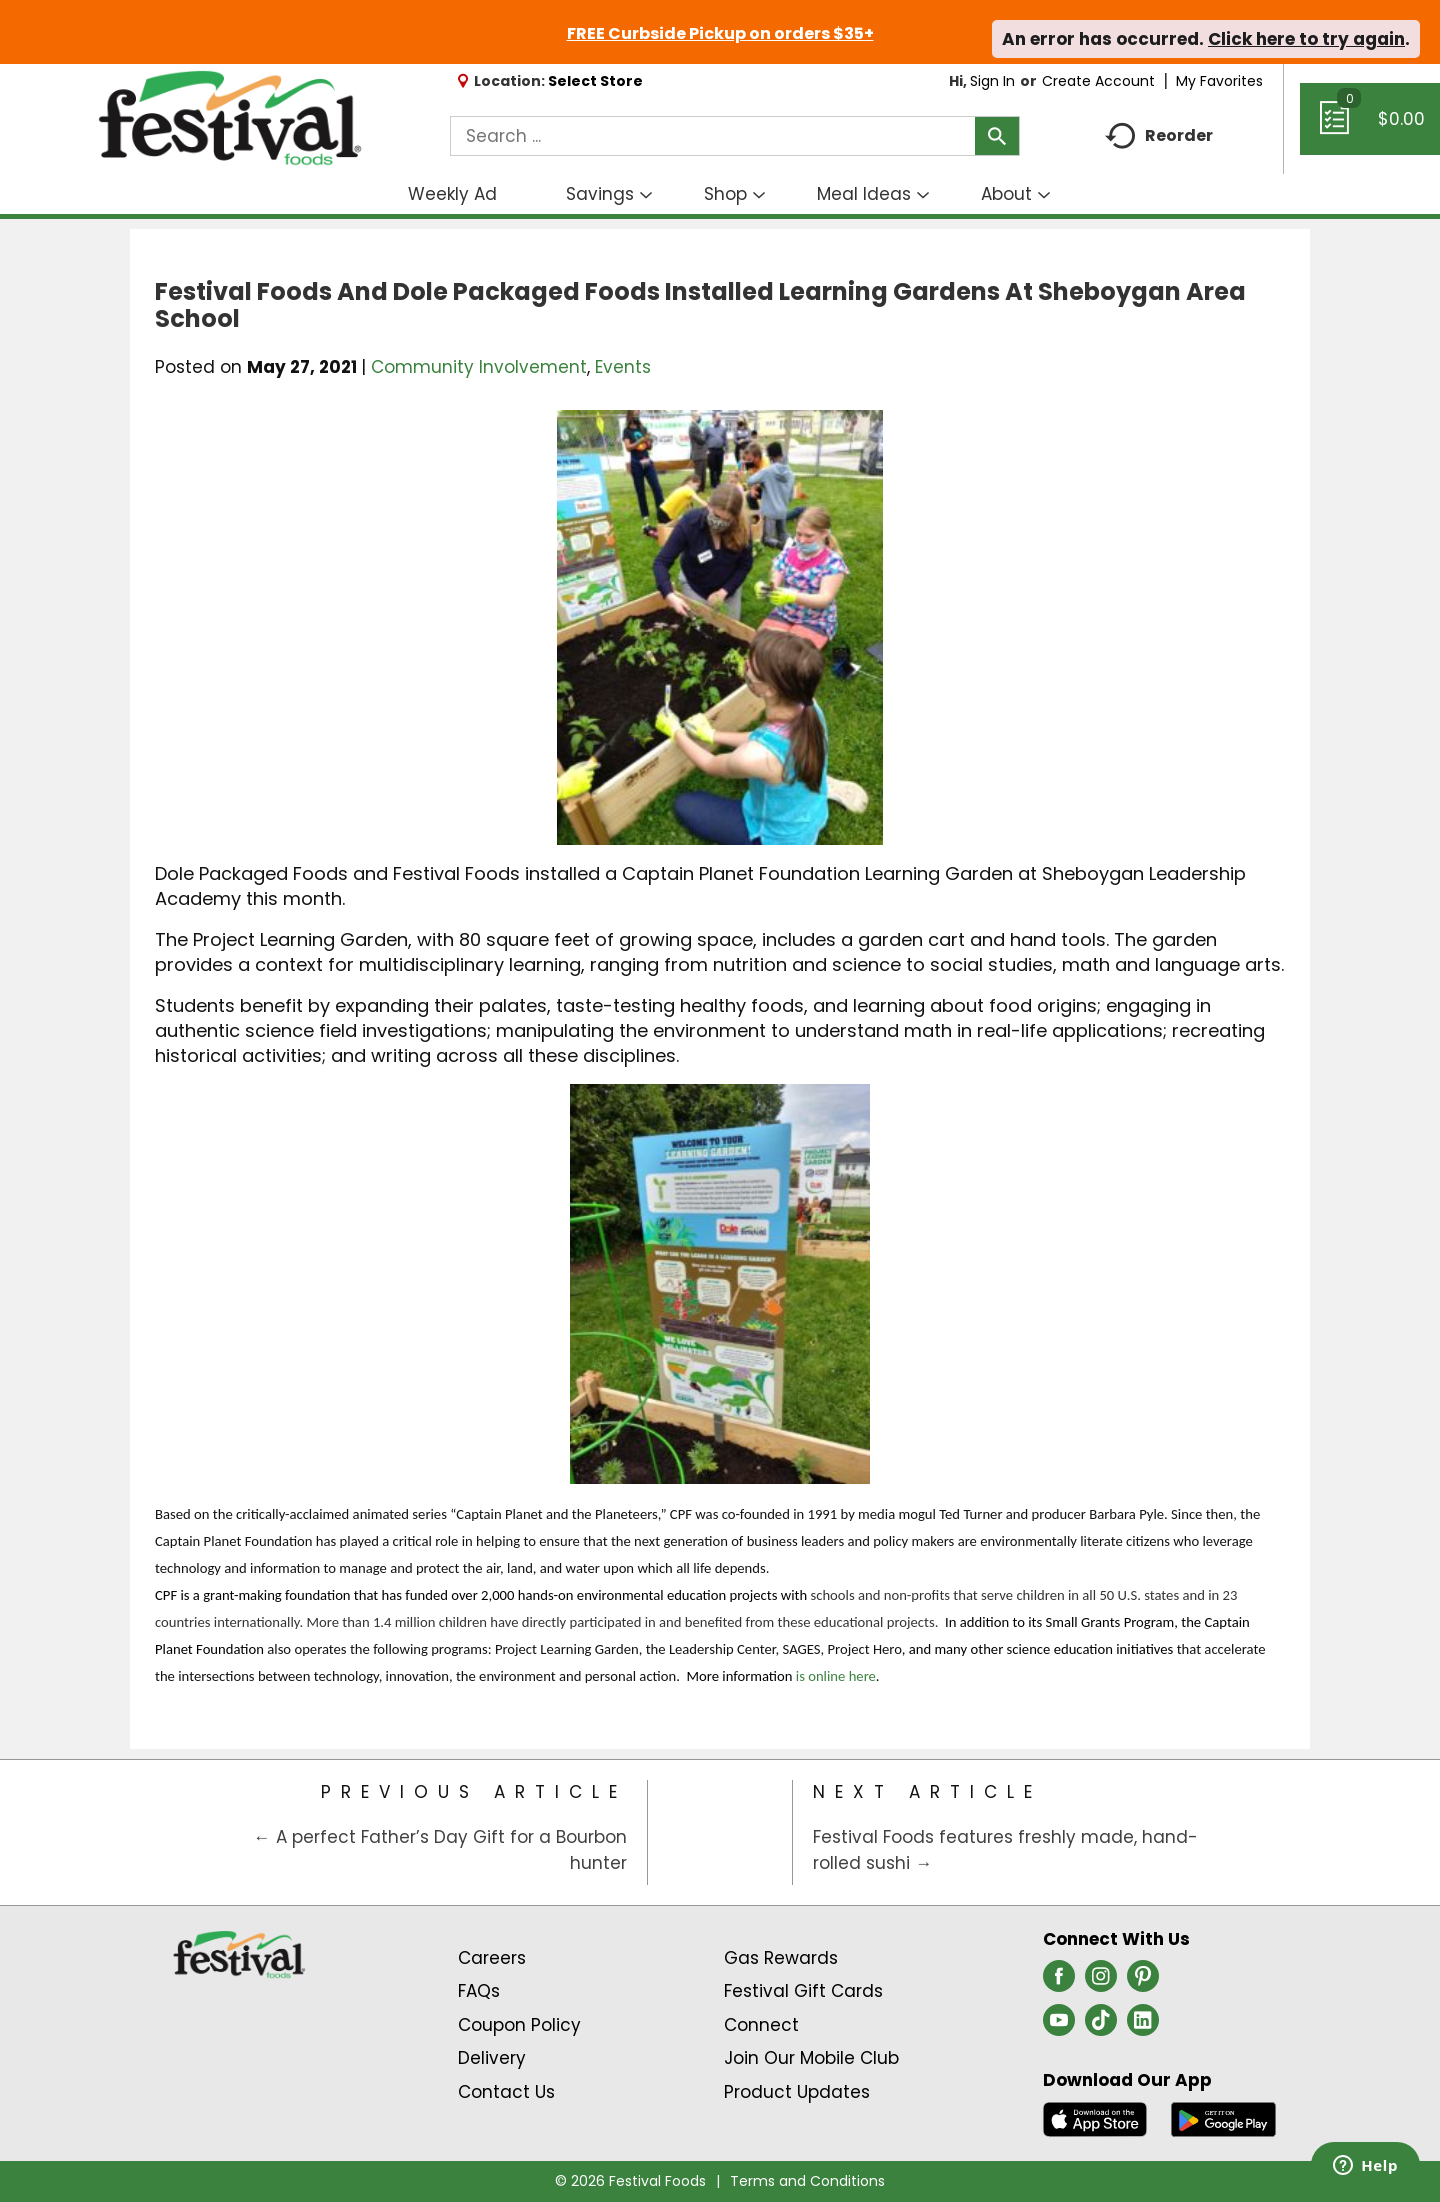  I want to click on [facebook (opens in a new window)], so click(1059, 1982).